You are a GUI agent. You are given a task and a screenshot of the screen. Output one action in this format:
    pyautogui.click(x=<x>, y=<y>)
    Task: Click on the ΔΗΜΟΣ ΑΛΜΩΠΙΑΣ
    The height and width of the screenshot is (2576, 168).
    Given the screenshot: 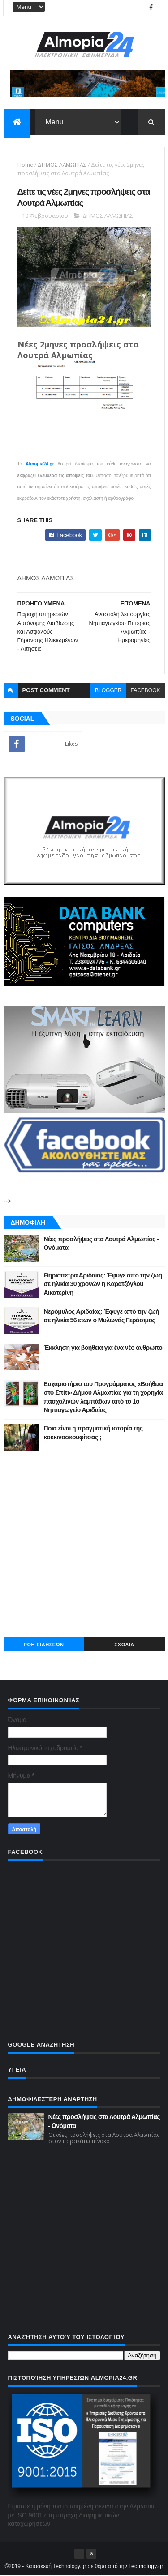 What is the action you would take?
    pyautogui.click(x=62, y=165)
    